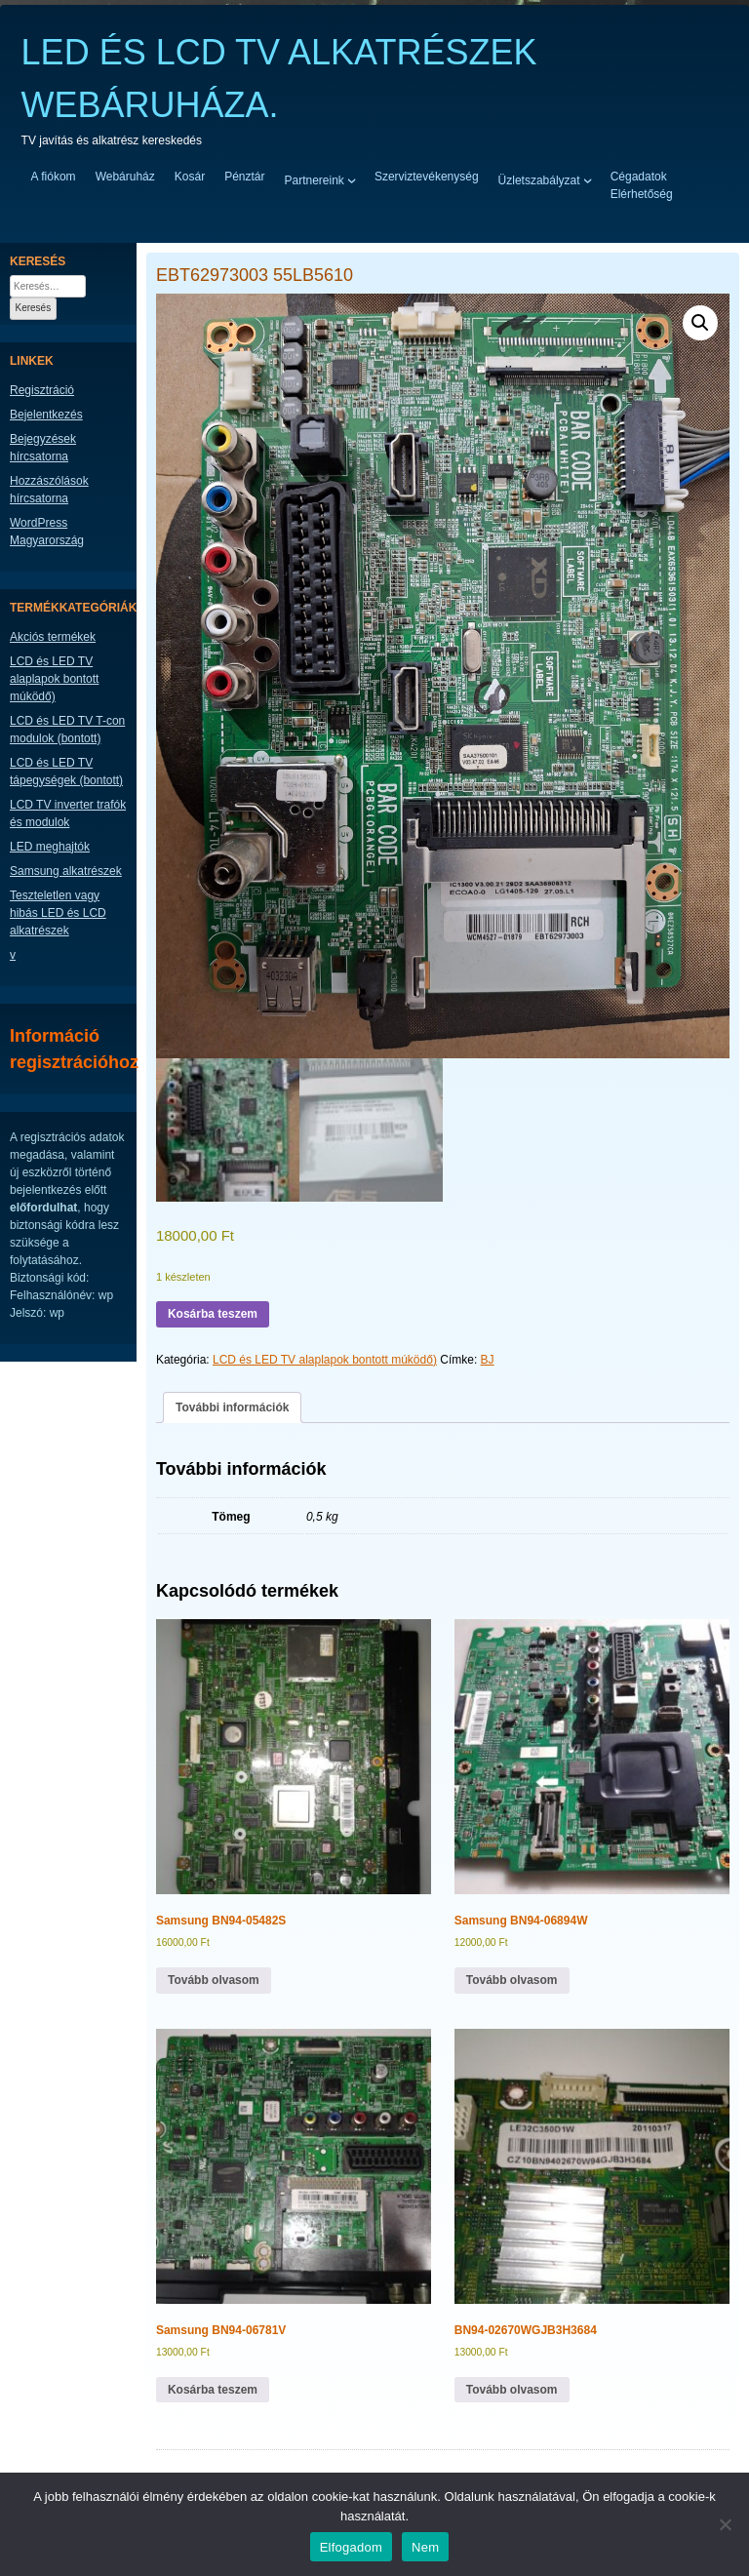 The image size is (749, 2576). Describe the element at coordinates (724, 2524) in the screenshot. I see `[Nem]` at that location.